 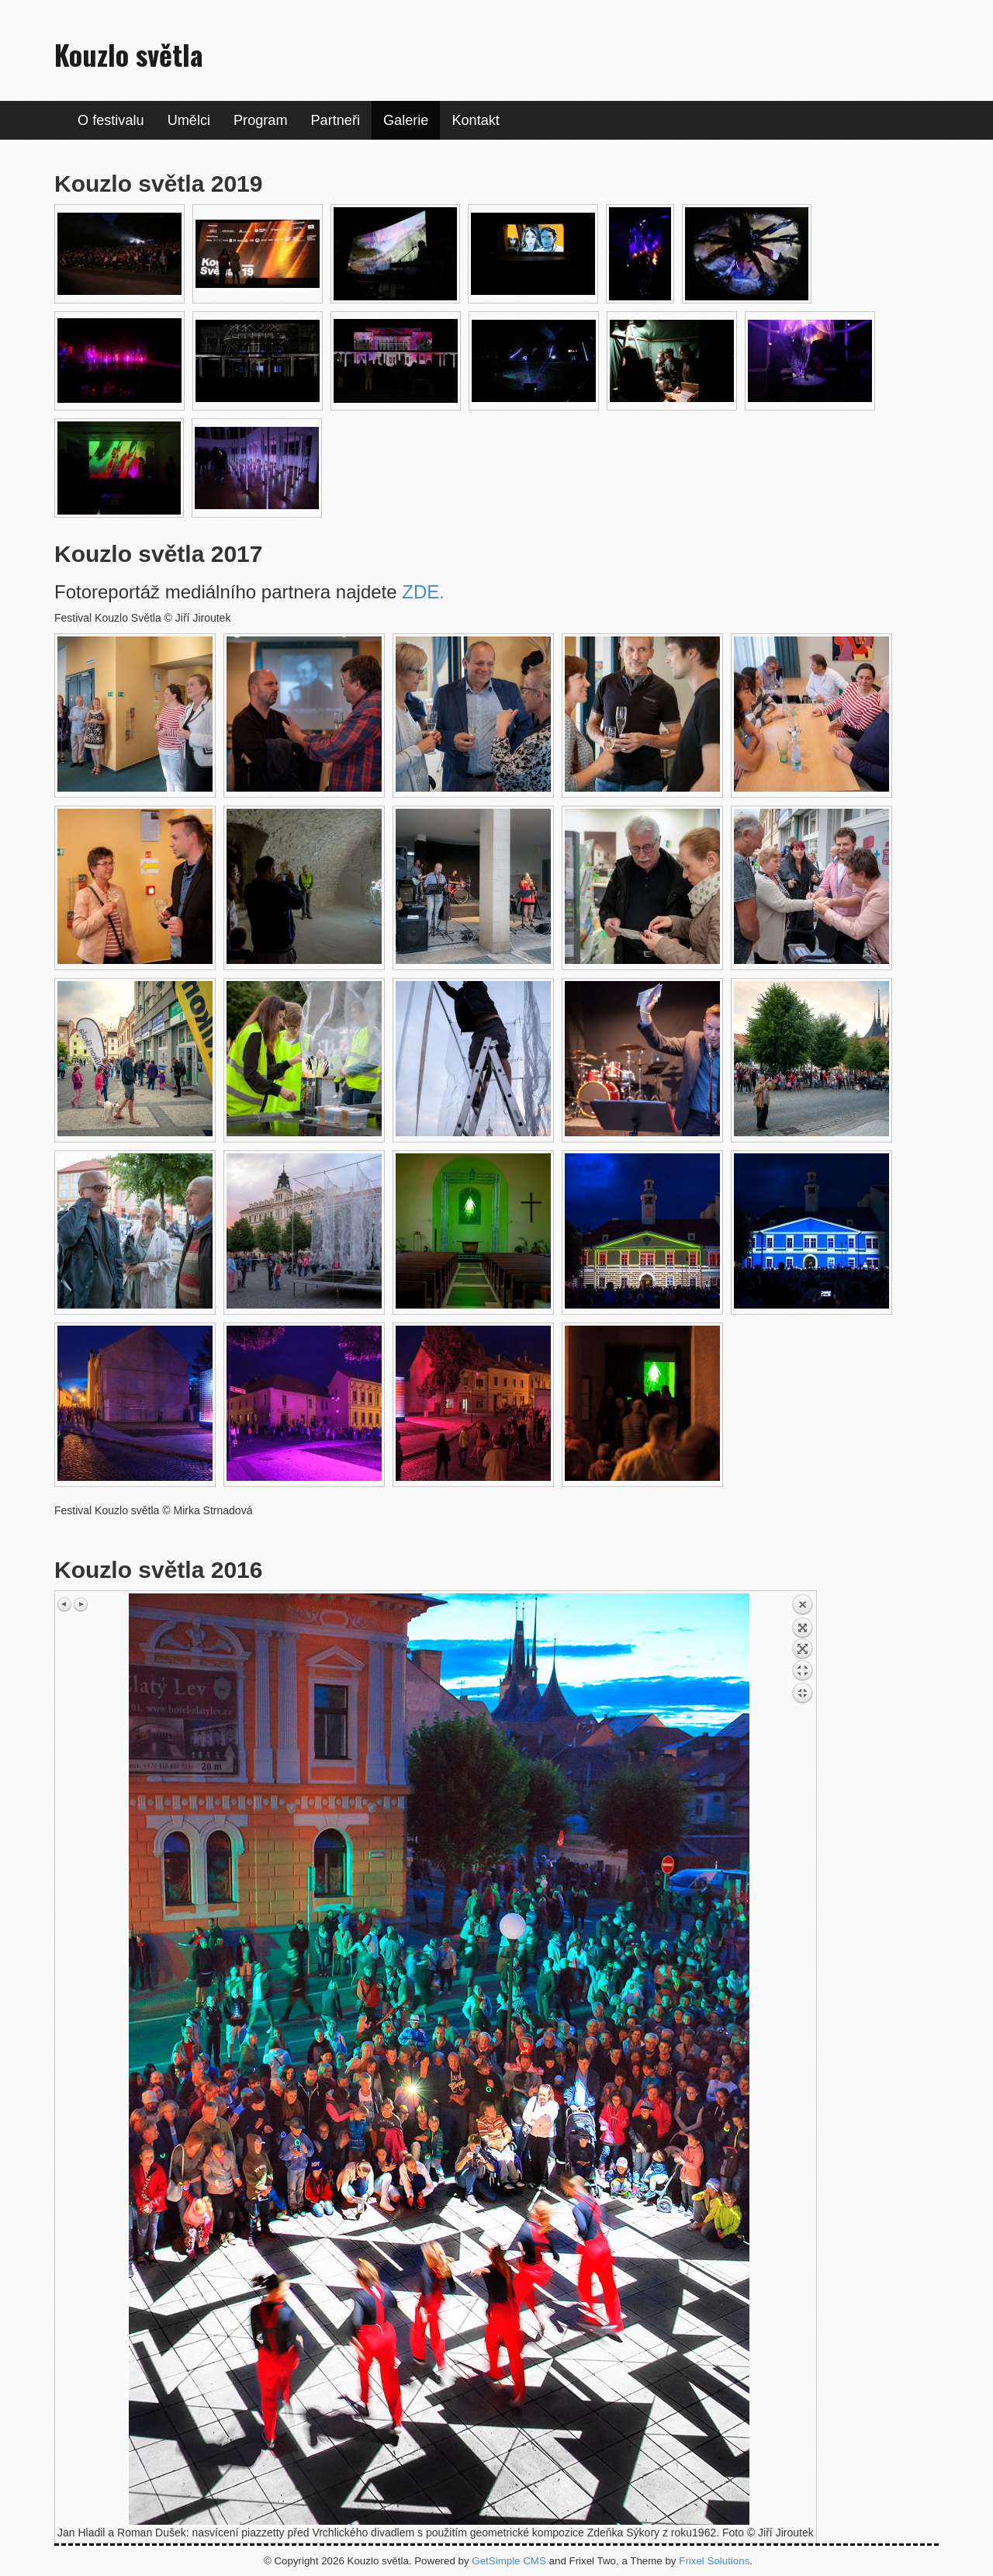 I want to click on Partneři, so click(x=335, y=120).